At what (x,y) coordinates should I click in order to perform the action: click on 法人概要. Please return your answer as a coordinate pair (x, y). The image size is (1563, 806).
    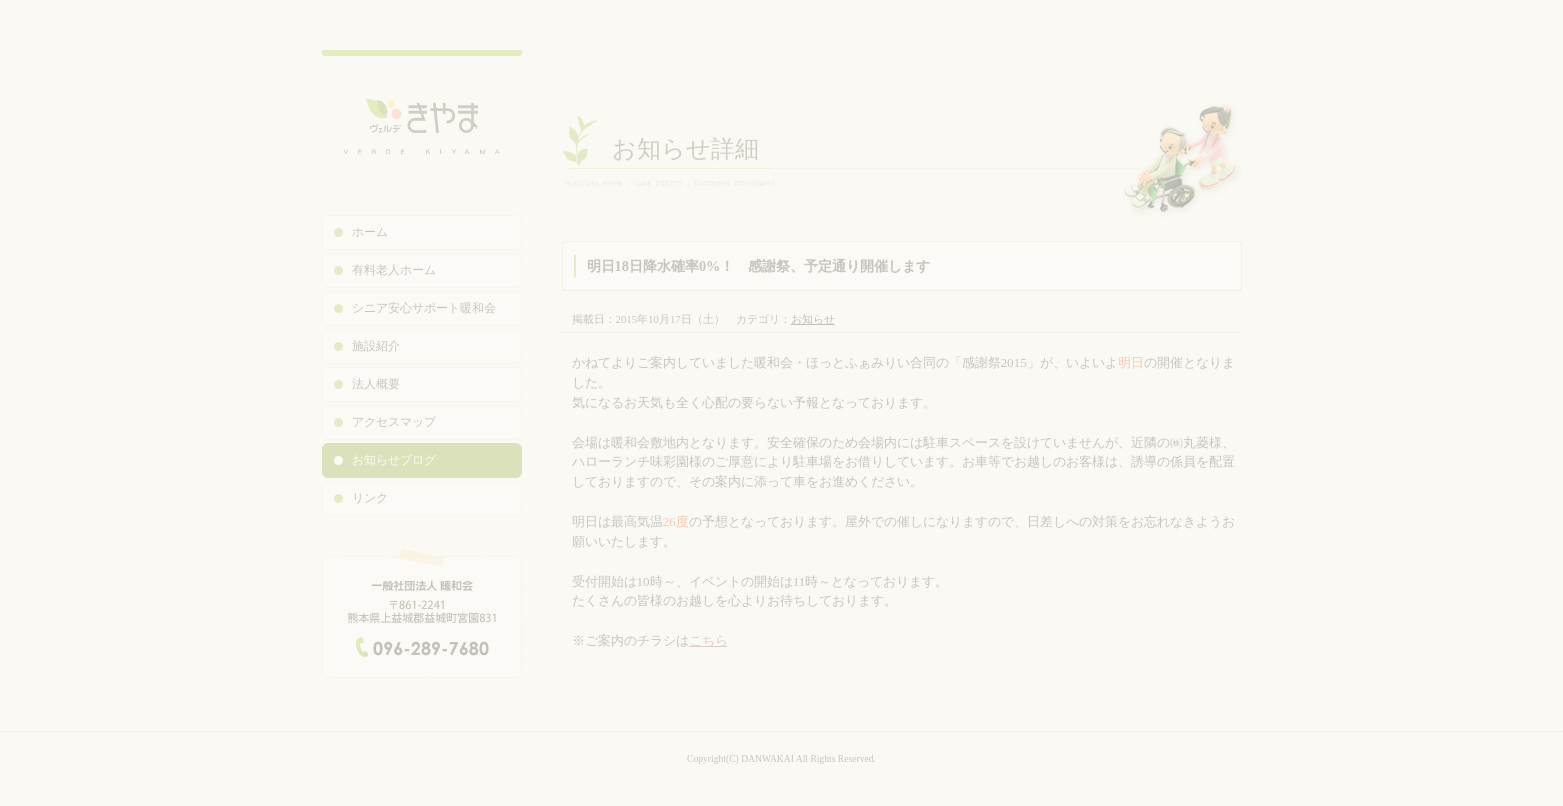
    Looking at the image, I should click on (376, 384).